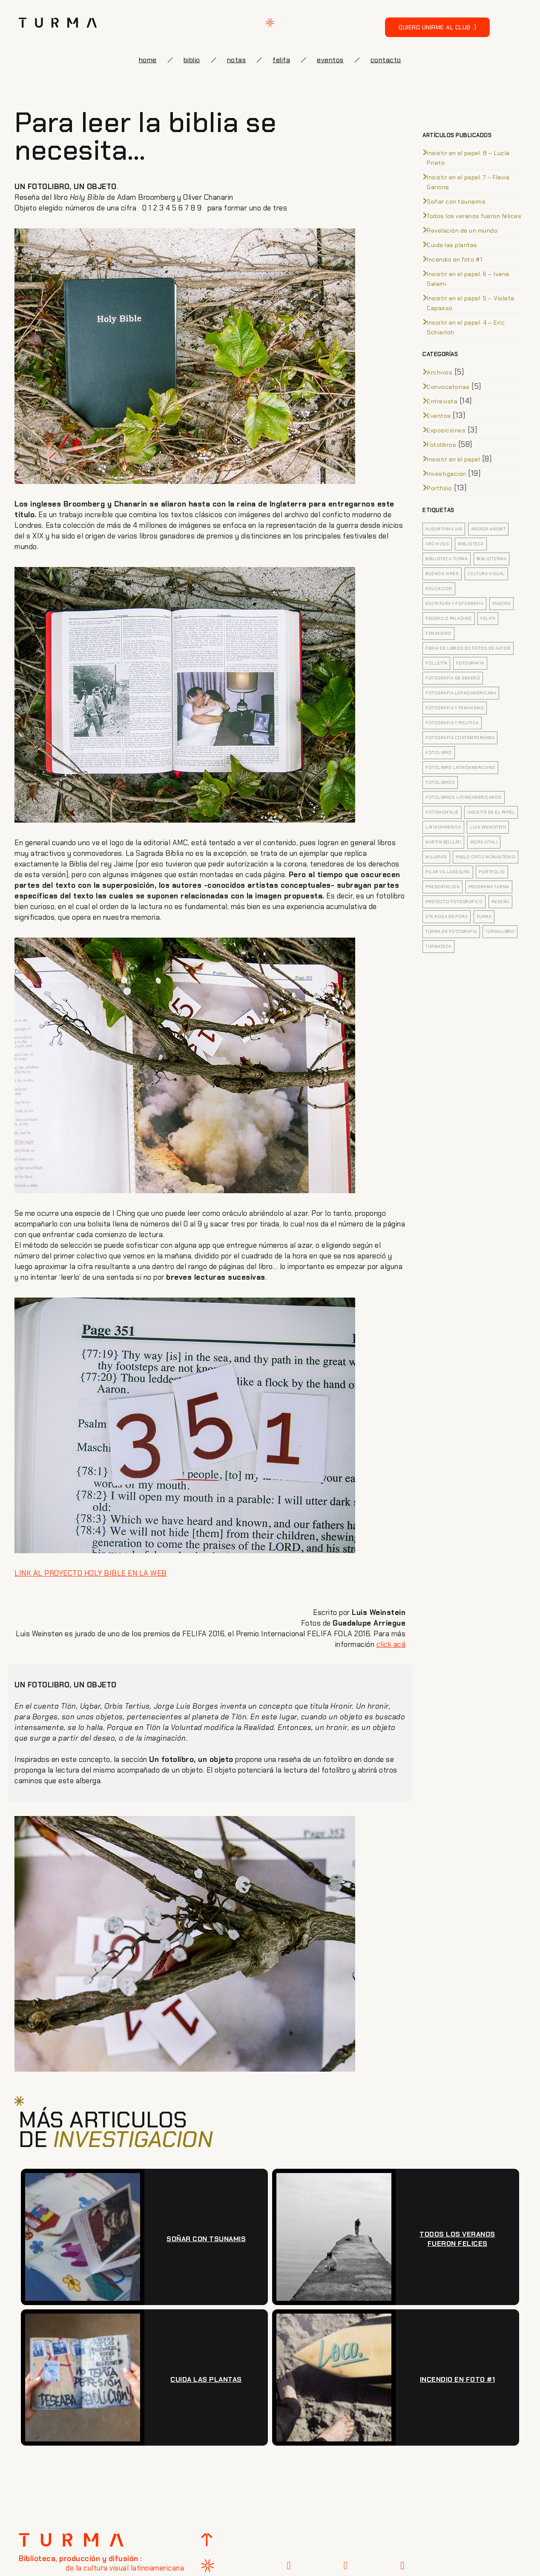 This screenshot has width=540, height=2576. Describe the element at coordinates (459, 737) in the screenshot. I see `Fotografía contemporánea [Fotografía contemporánea (13 elementos)]` at that location.